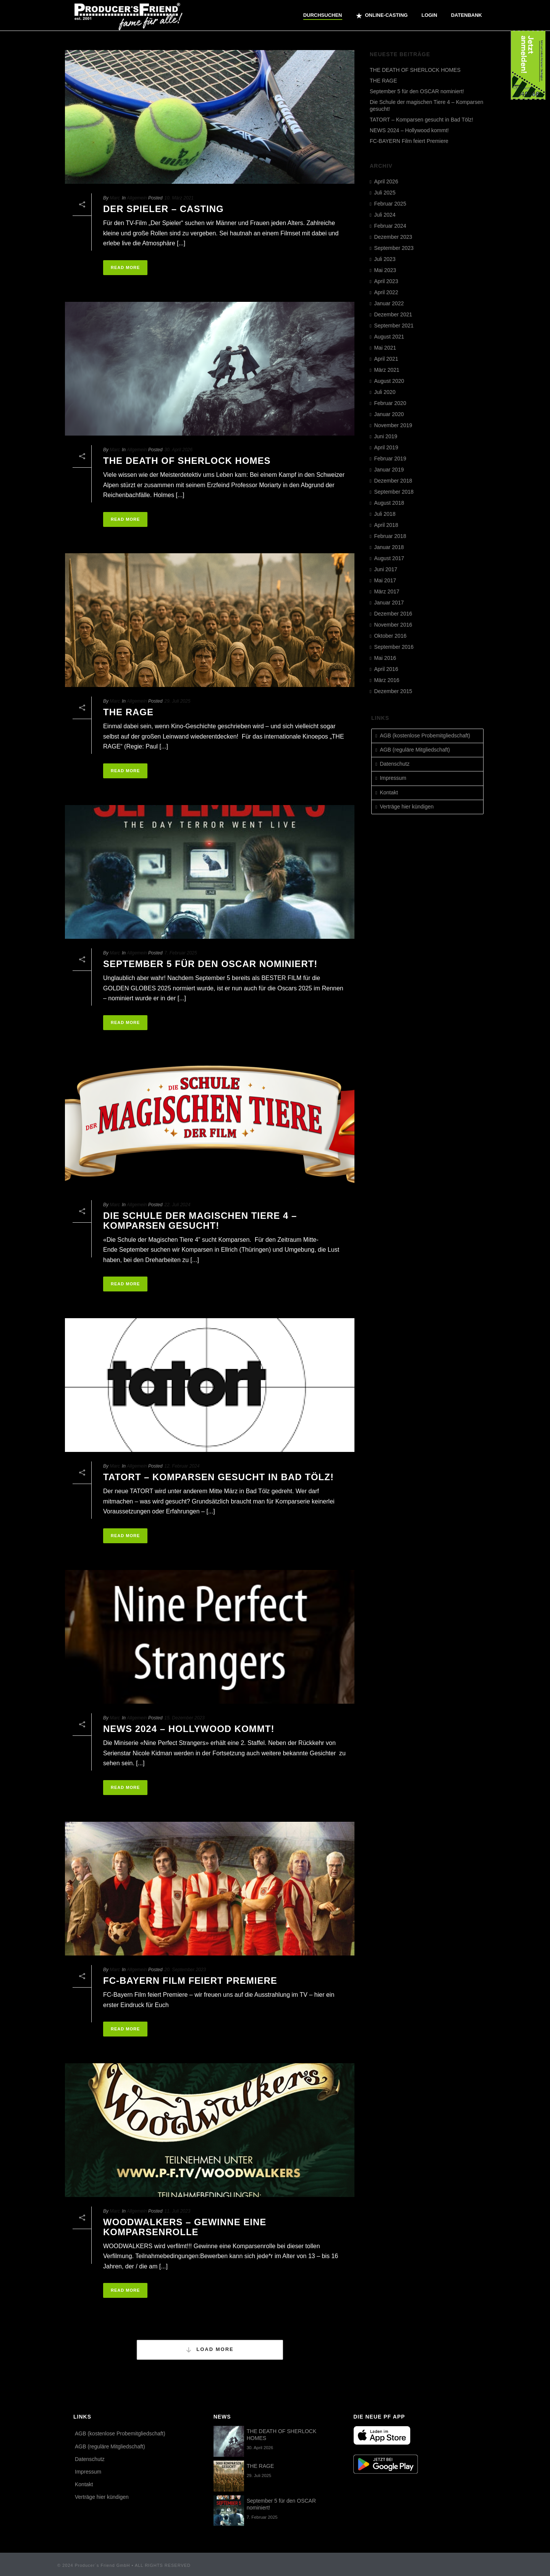 This screenshot has height=2576, width=550. Describe the element at coordinates (466, 15) in the screenshot. I see `Datenbank` at that location.